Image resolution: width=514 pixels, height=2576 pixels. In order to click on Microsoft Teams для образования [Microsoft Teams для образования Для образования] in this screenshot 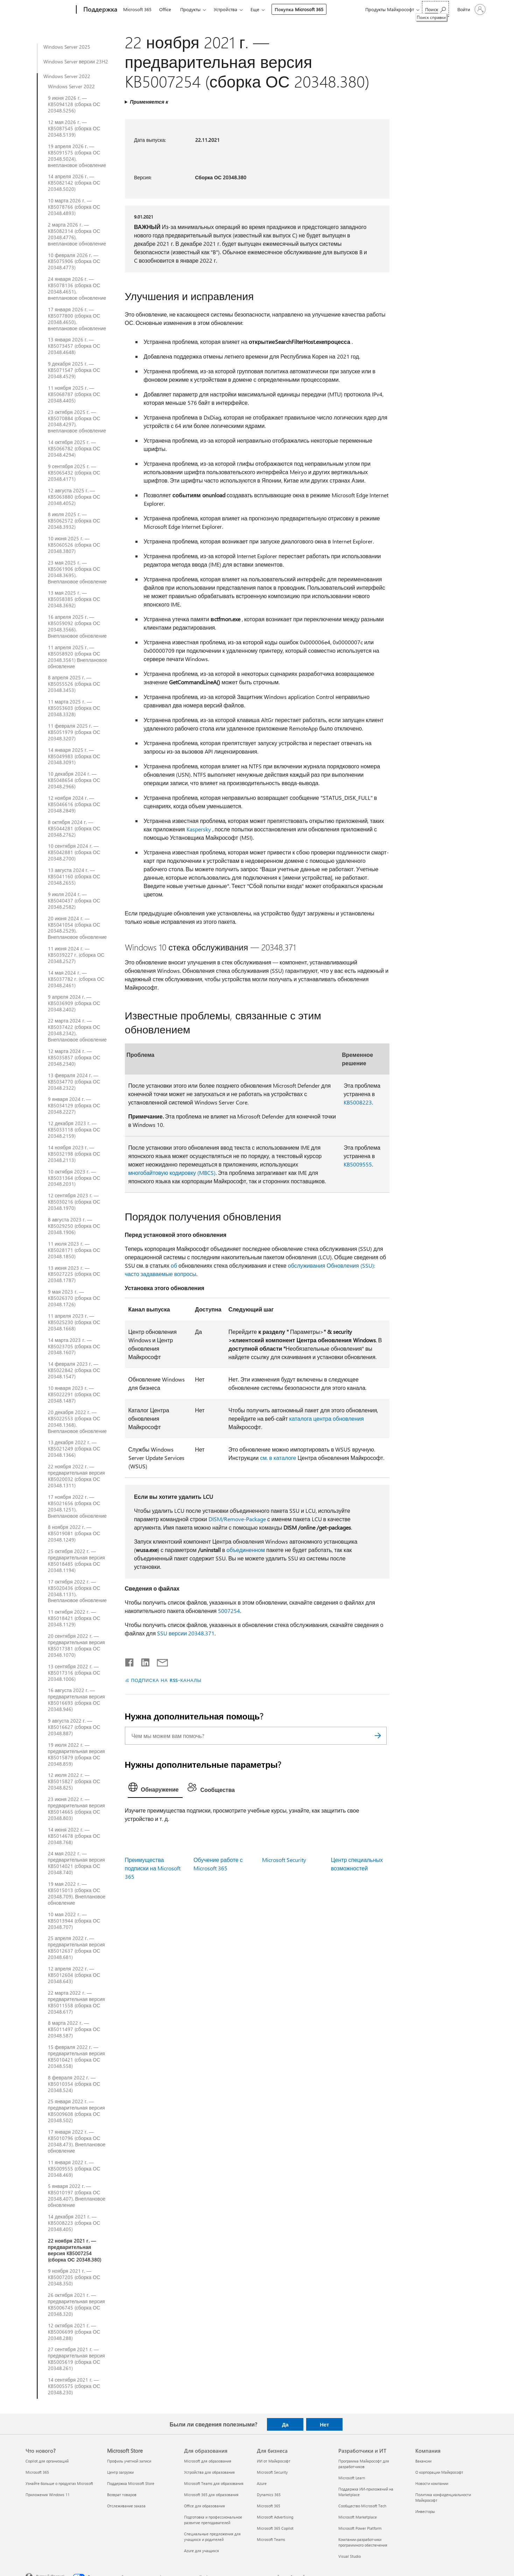, I will do `click(214, 2483)`.